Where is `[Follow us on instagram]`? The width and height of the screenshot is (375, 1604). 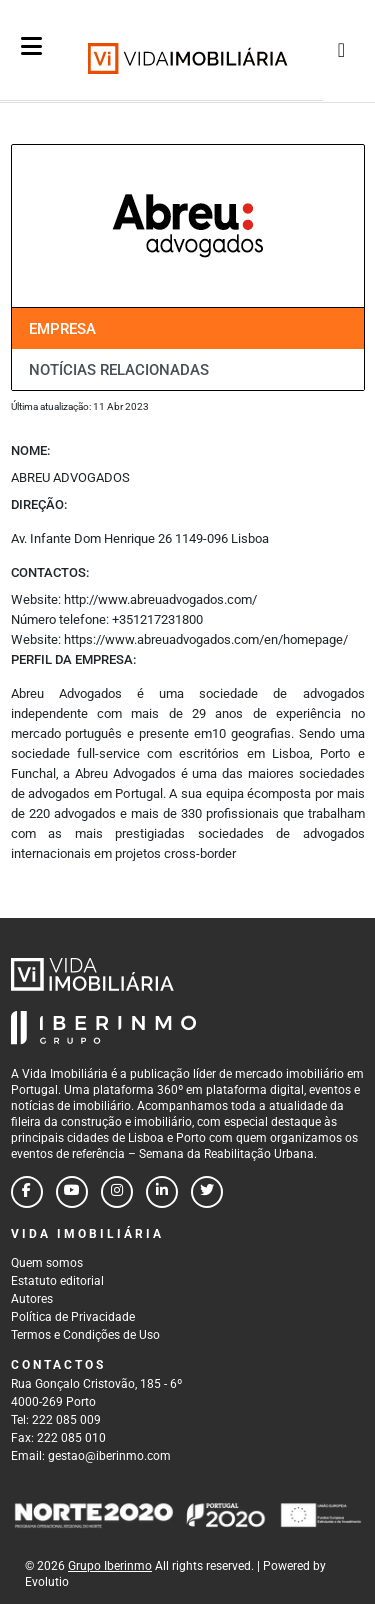 [Follow us on instagram] is located at coordinates (117, 1192).